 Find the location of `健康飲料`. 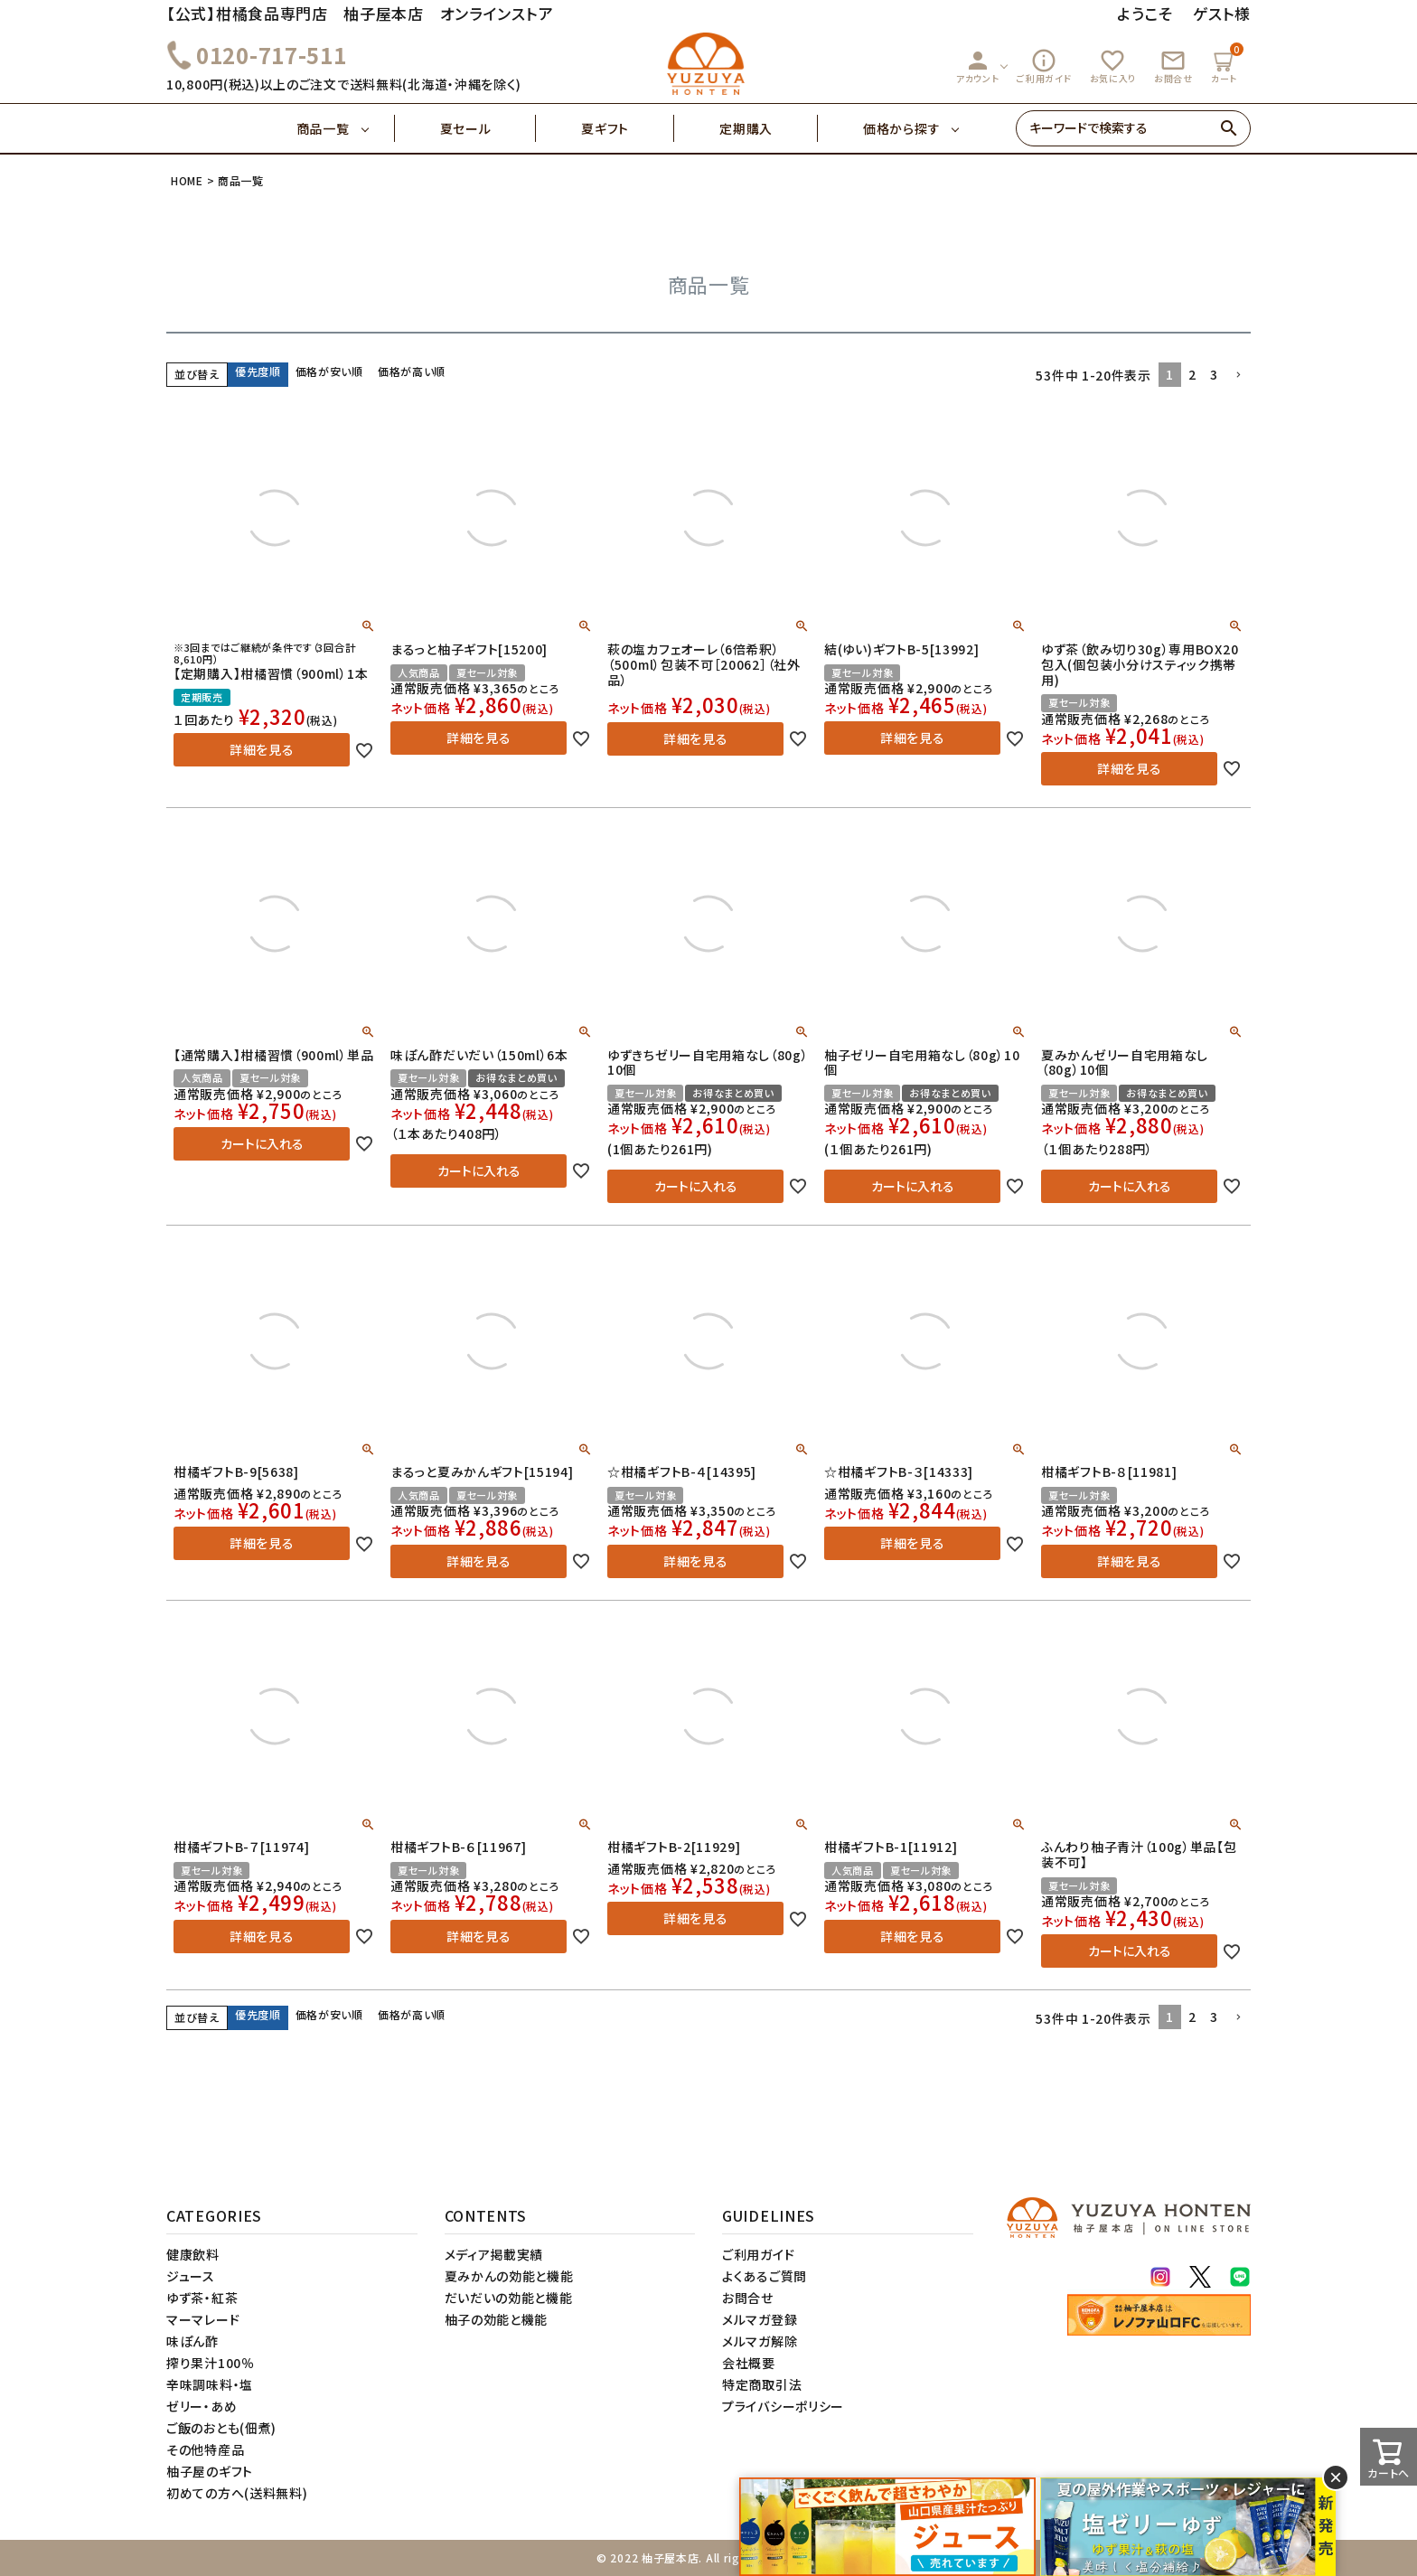

健康飲料 is located at coordinates (193, 2254).